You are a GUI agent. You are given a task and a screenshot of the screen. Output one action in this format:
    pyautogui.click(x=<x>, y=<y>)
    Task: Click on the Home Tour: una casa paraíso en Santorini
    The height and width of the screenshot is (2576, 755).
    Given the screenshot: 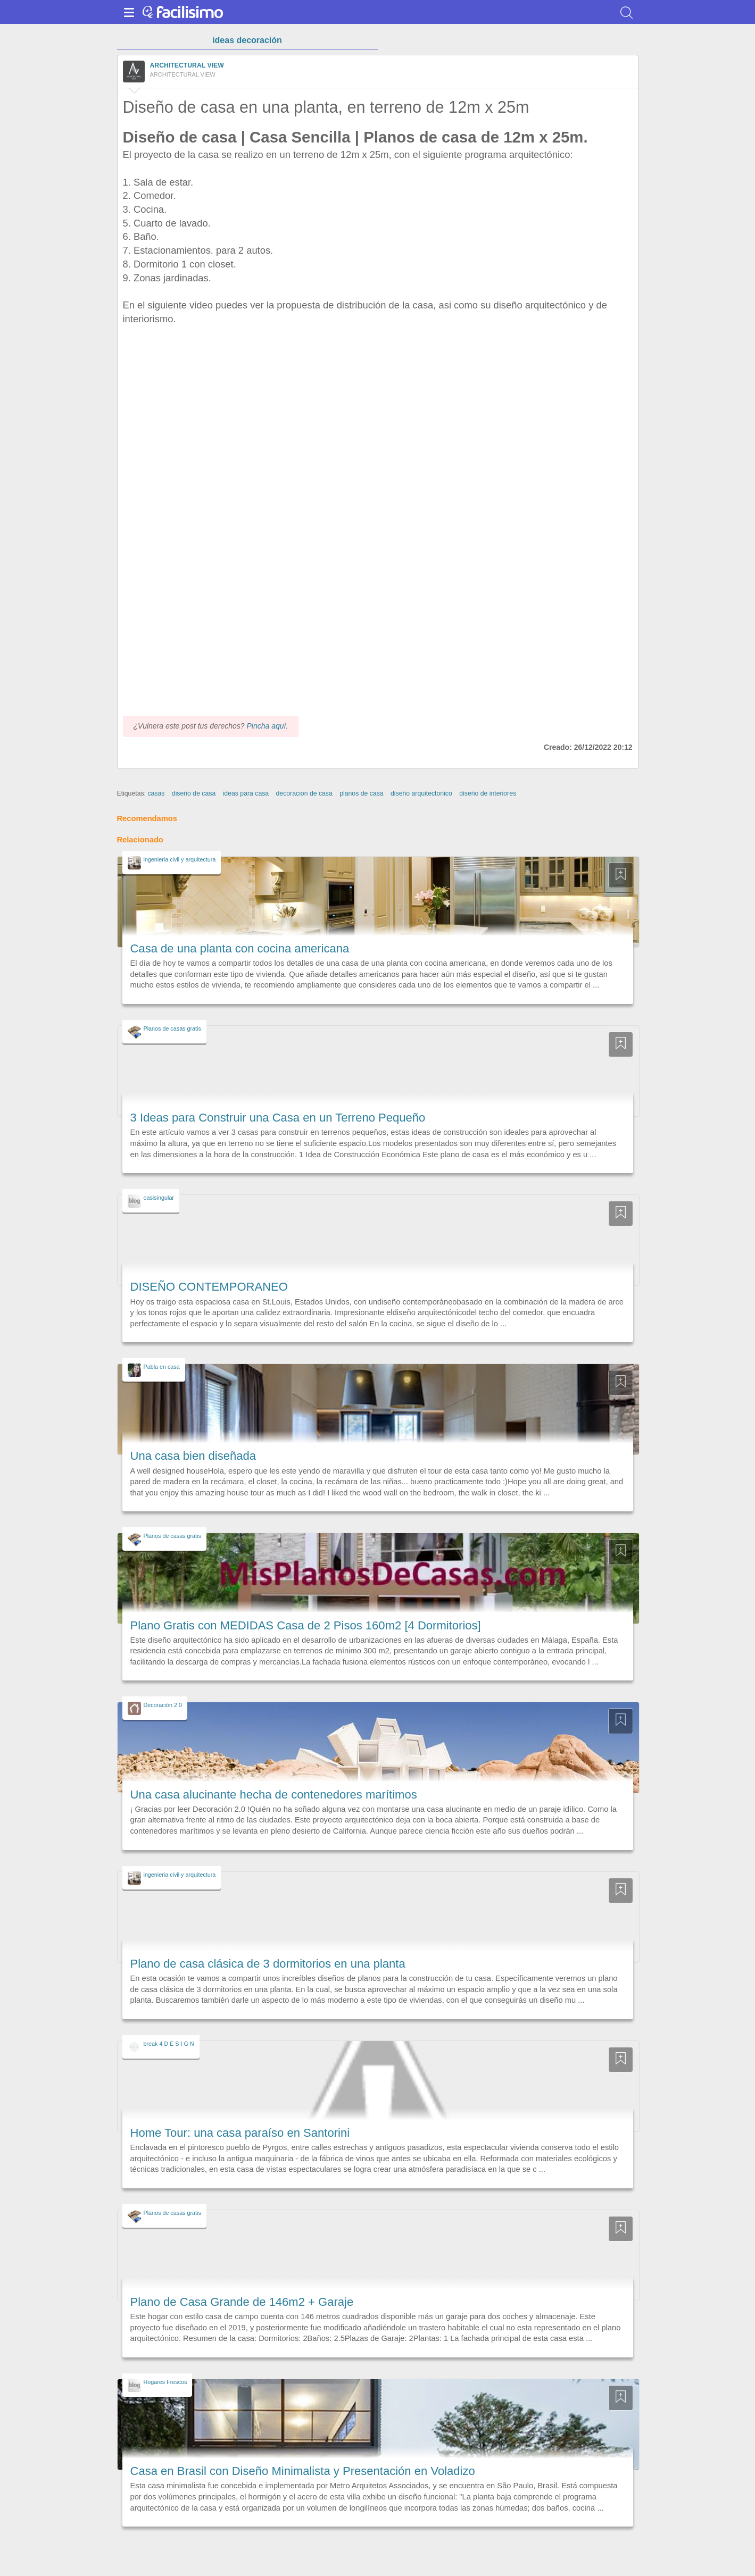 What is the action you would take?
    pyautogui.click(x=240, y=2132)
    